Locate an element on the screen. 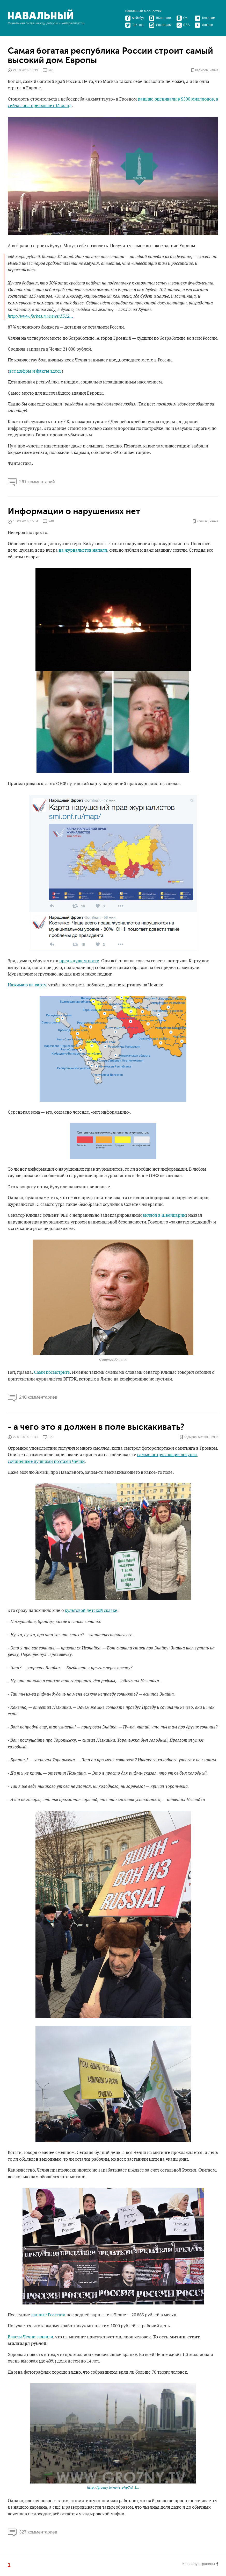 The width and height of the screenshot is (226, 2576). 327 is located at coordinates (51, 1437).